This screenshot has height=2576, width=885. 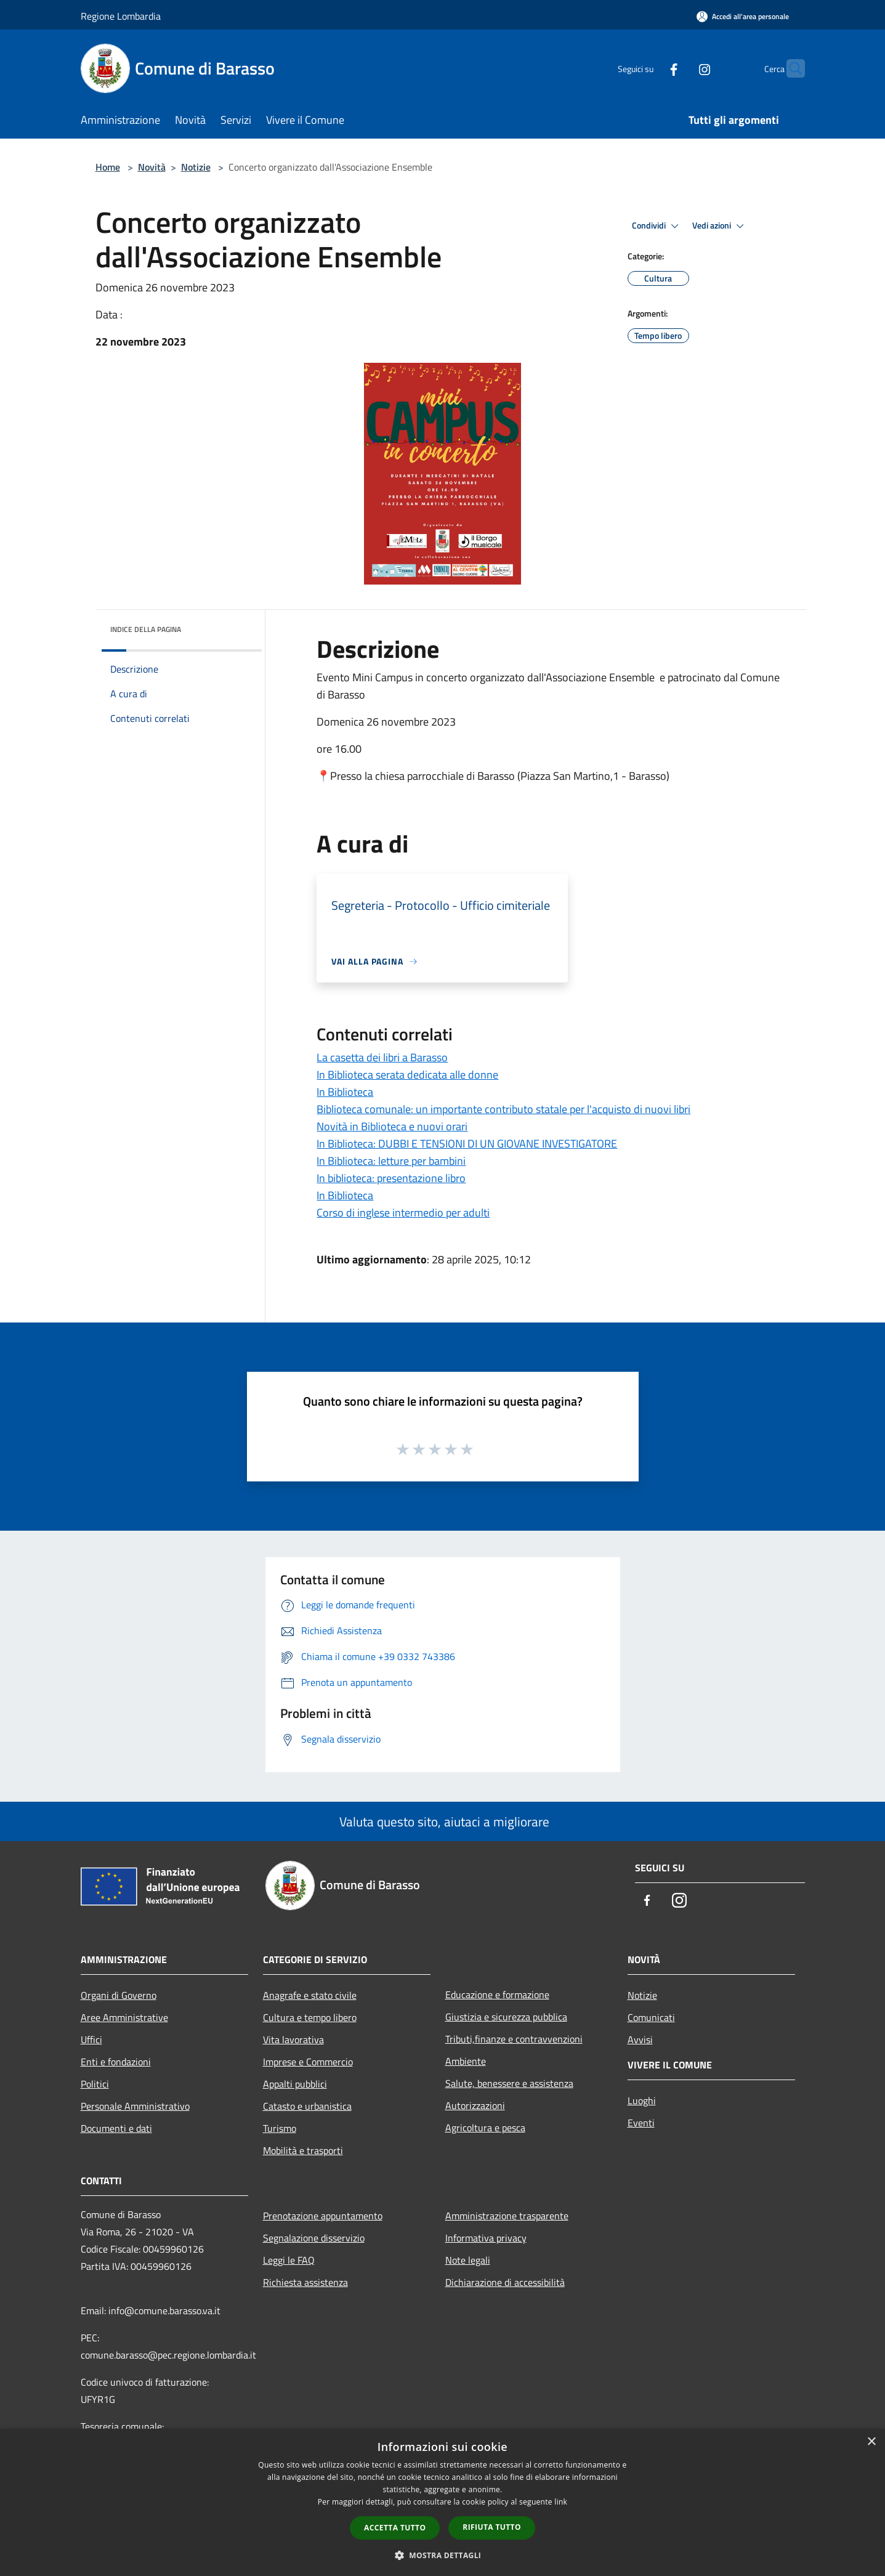 What do you see at coordinates (322, 2215) in the screenshot?
I see `Prenotazione appuntamento` at bounding box center [322, 2215].